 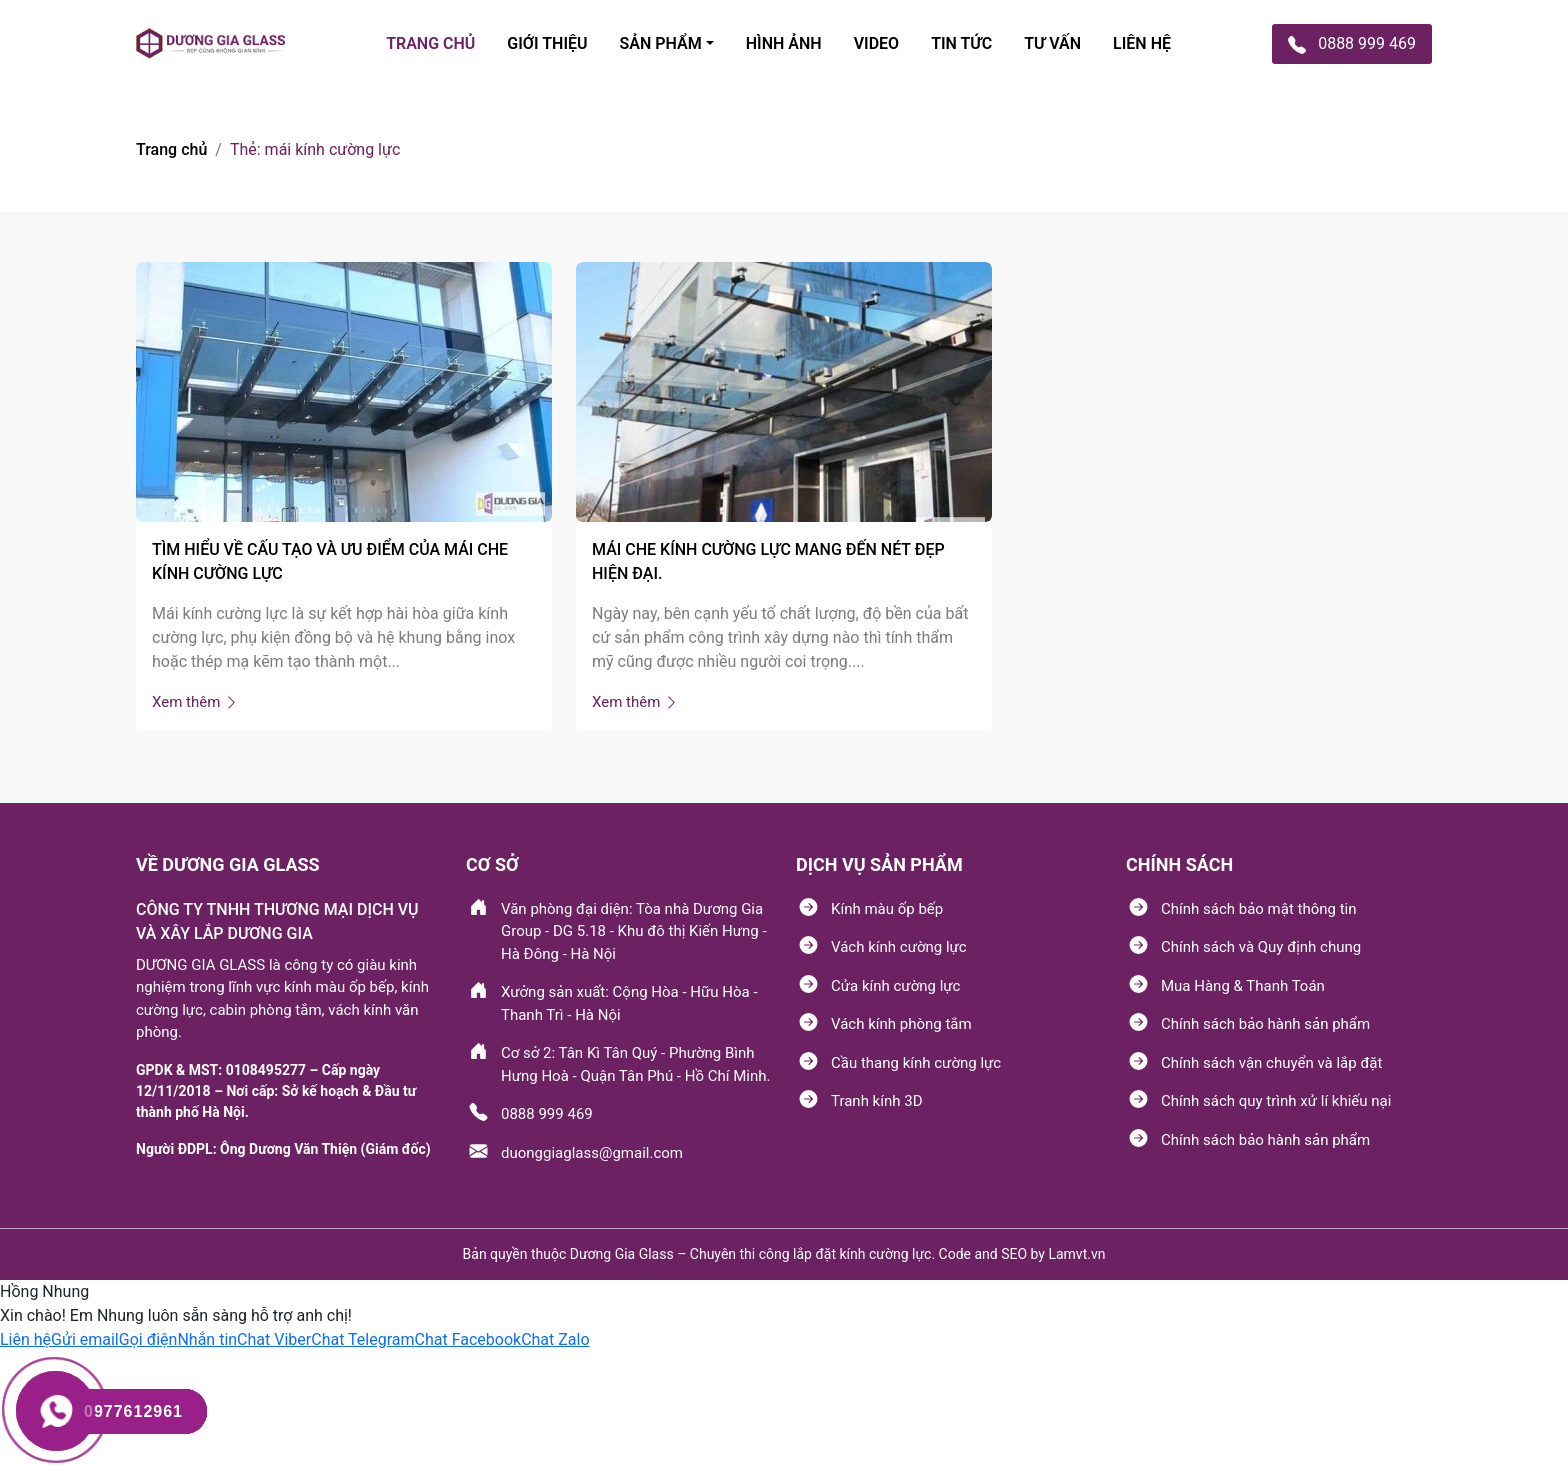 What do you see at coordinates (916, 1063) in the screenshot?
I see `Cầu thang kính cường lực` at bounding box center [916, 1063].